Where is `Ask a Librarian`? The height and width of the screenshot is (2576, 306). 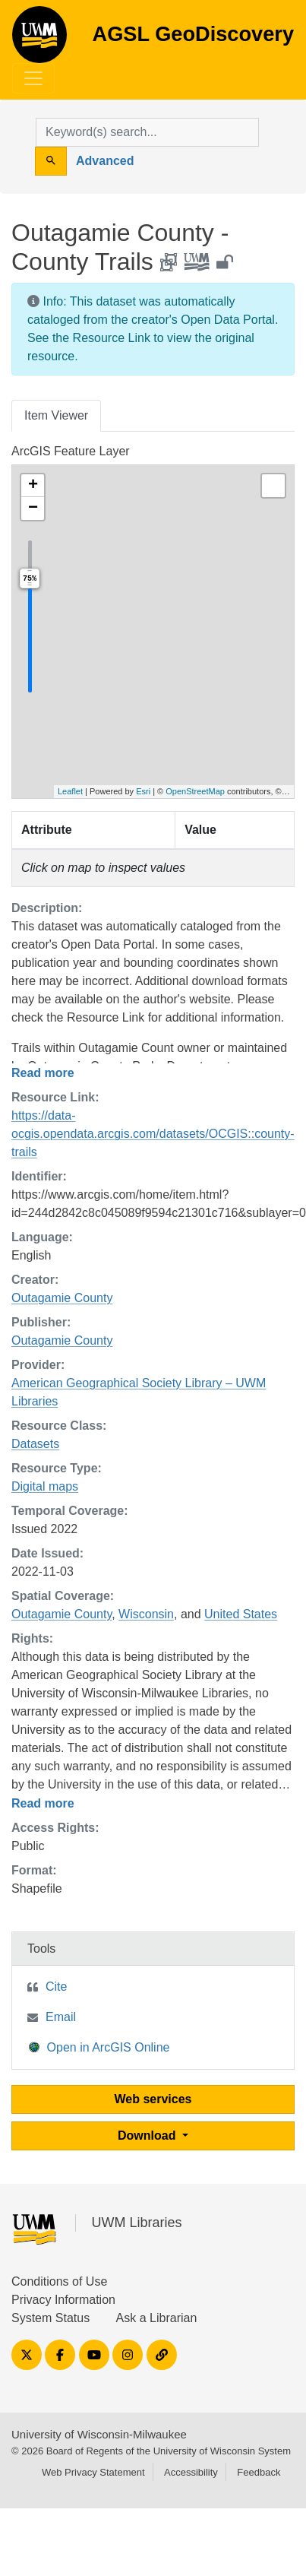 Ask a Librarian is located at coordinates (156, 2317).